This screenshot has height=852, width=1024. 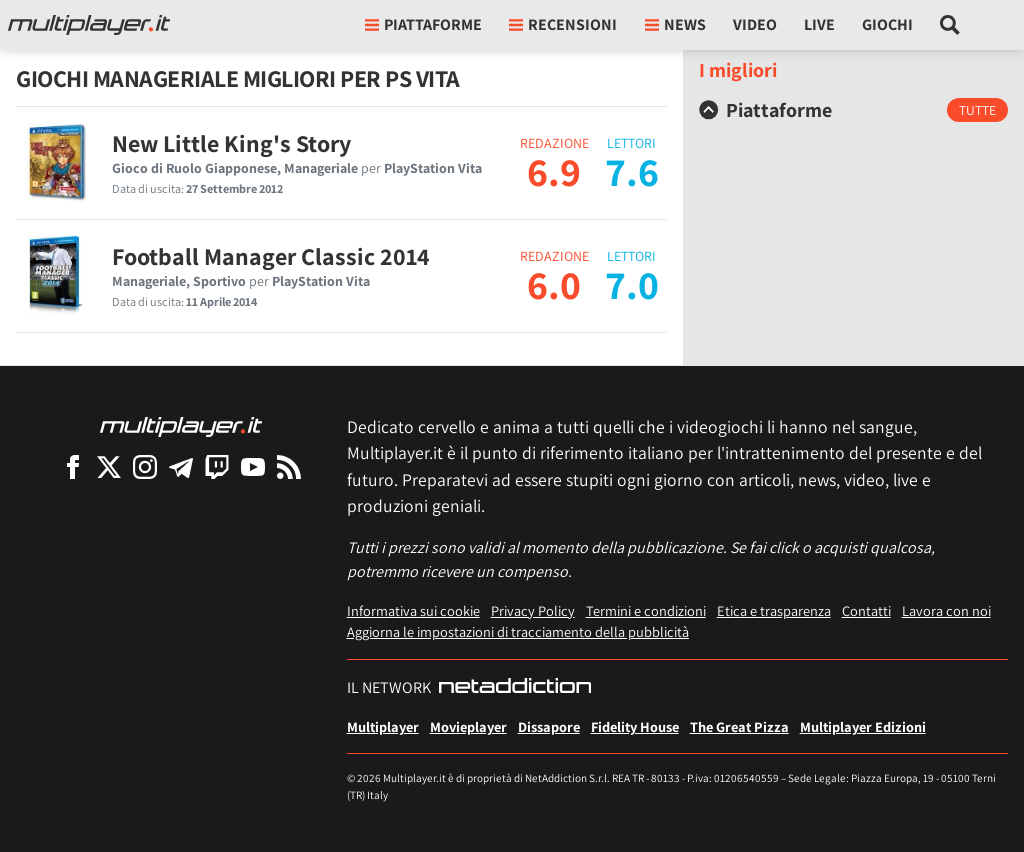 What do you see at coordinates (515, 688) in the screenshot?
I see `[NetAddiction - Professionisti dell'intrattenimento]` at bounding box center [515, 688].